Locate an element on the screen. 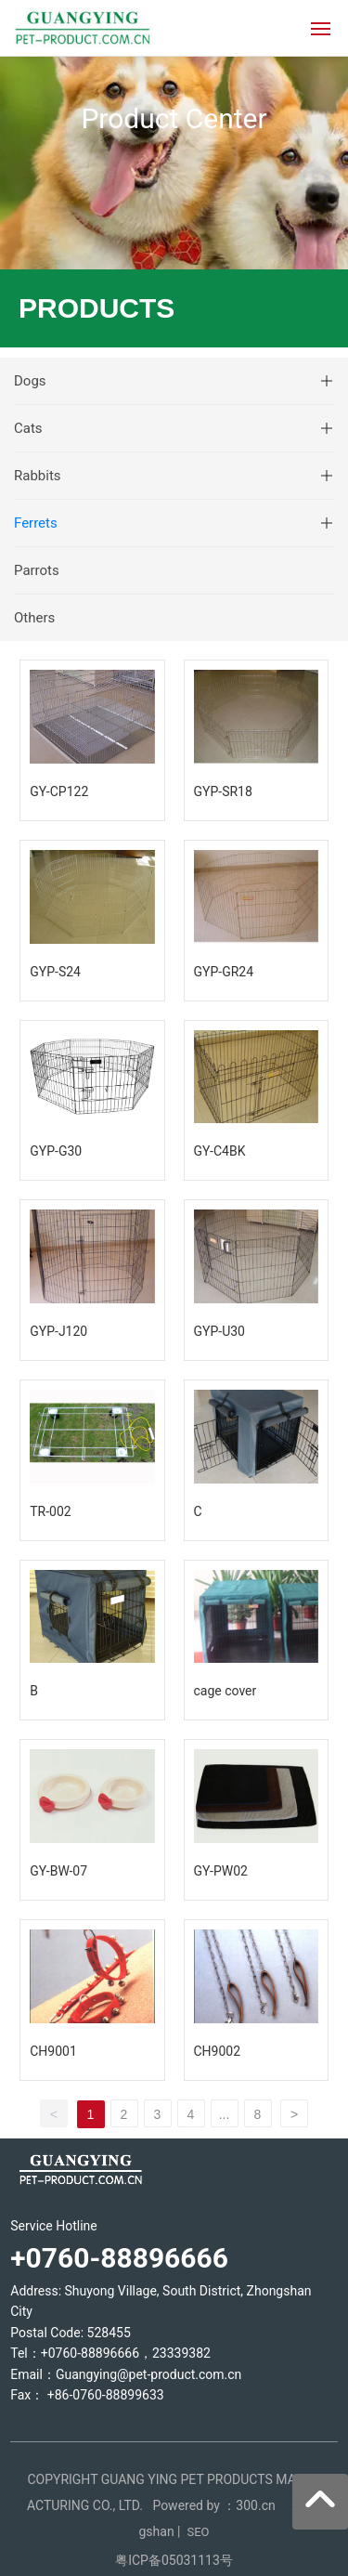  +0760-88896666 is located at coordinates (90, 2353).